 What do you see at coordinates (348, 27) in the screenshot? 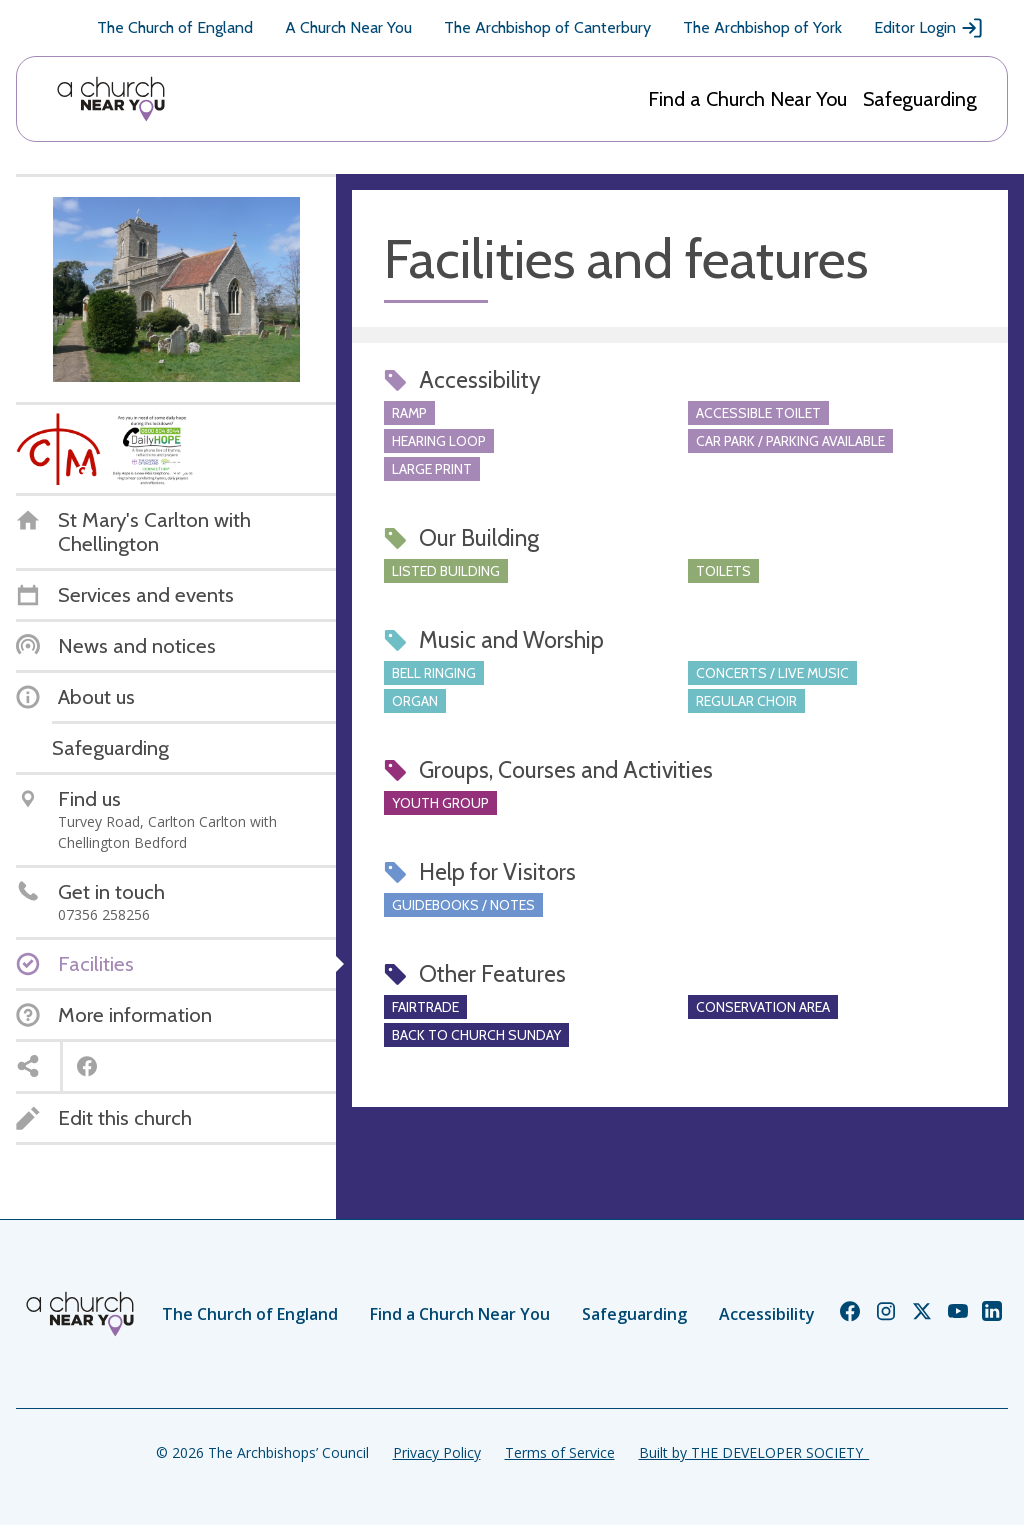
I see `A Church Near You` at bounding box center [348, 27].